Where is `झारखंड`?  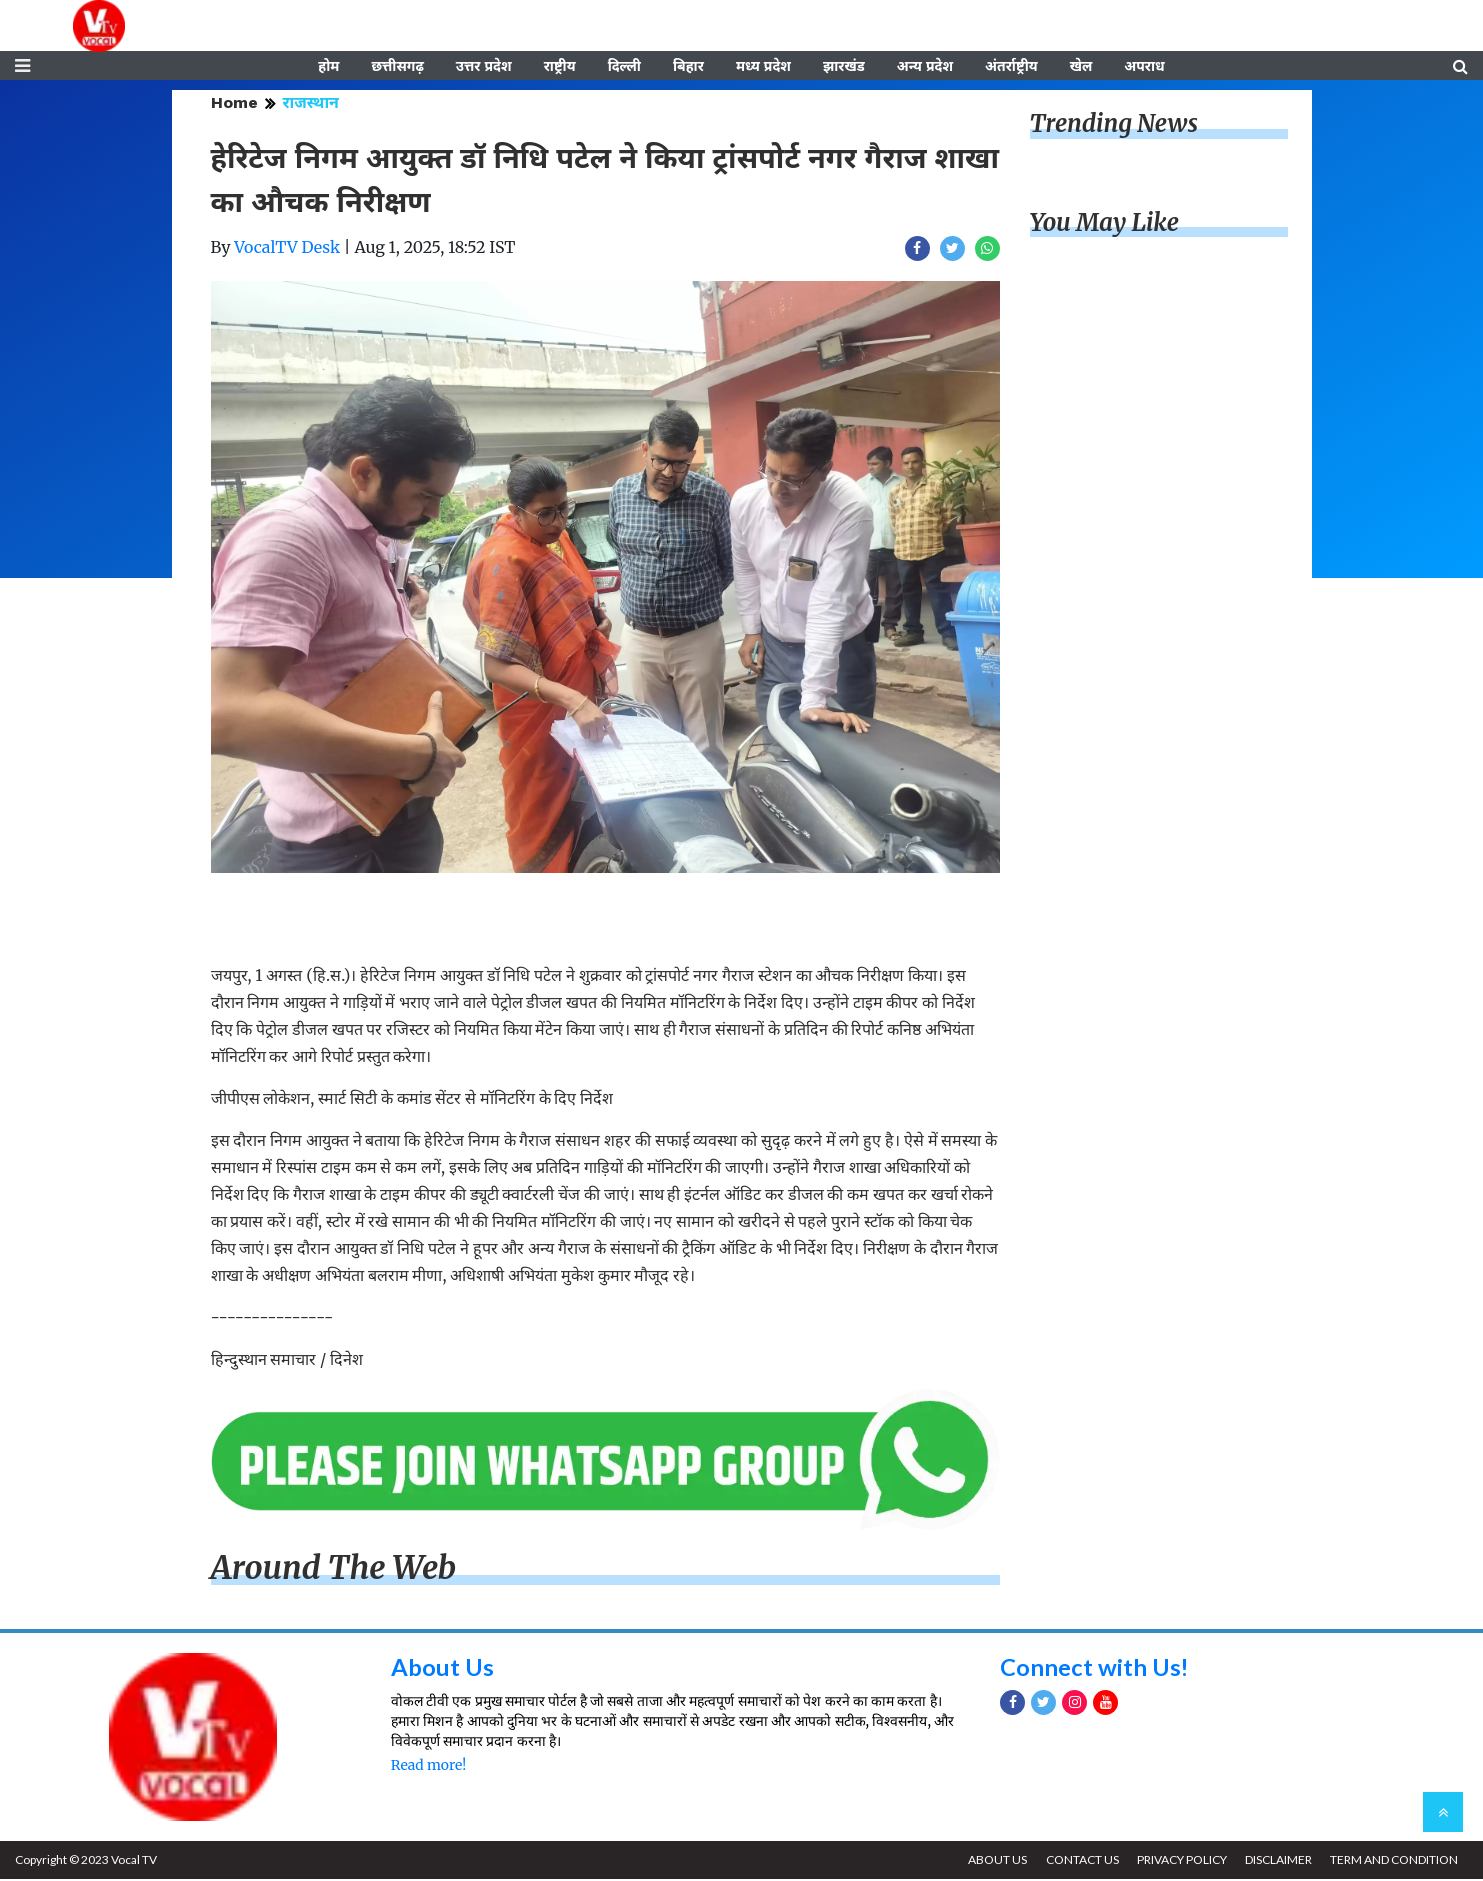 झारखंड is located at coordinates (844, 67).